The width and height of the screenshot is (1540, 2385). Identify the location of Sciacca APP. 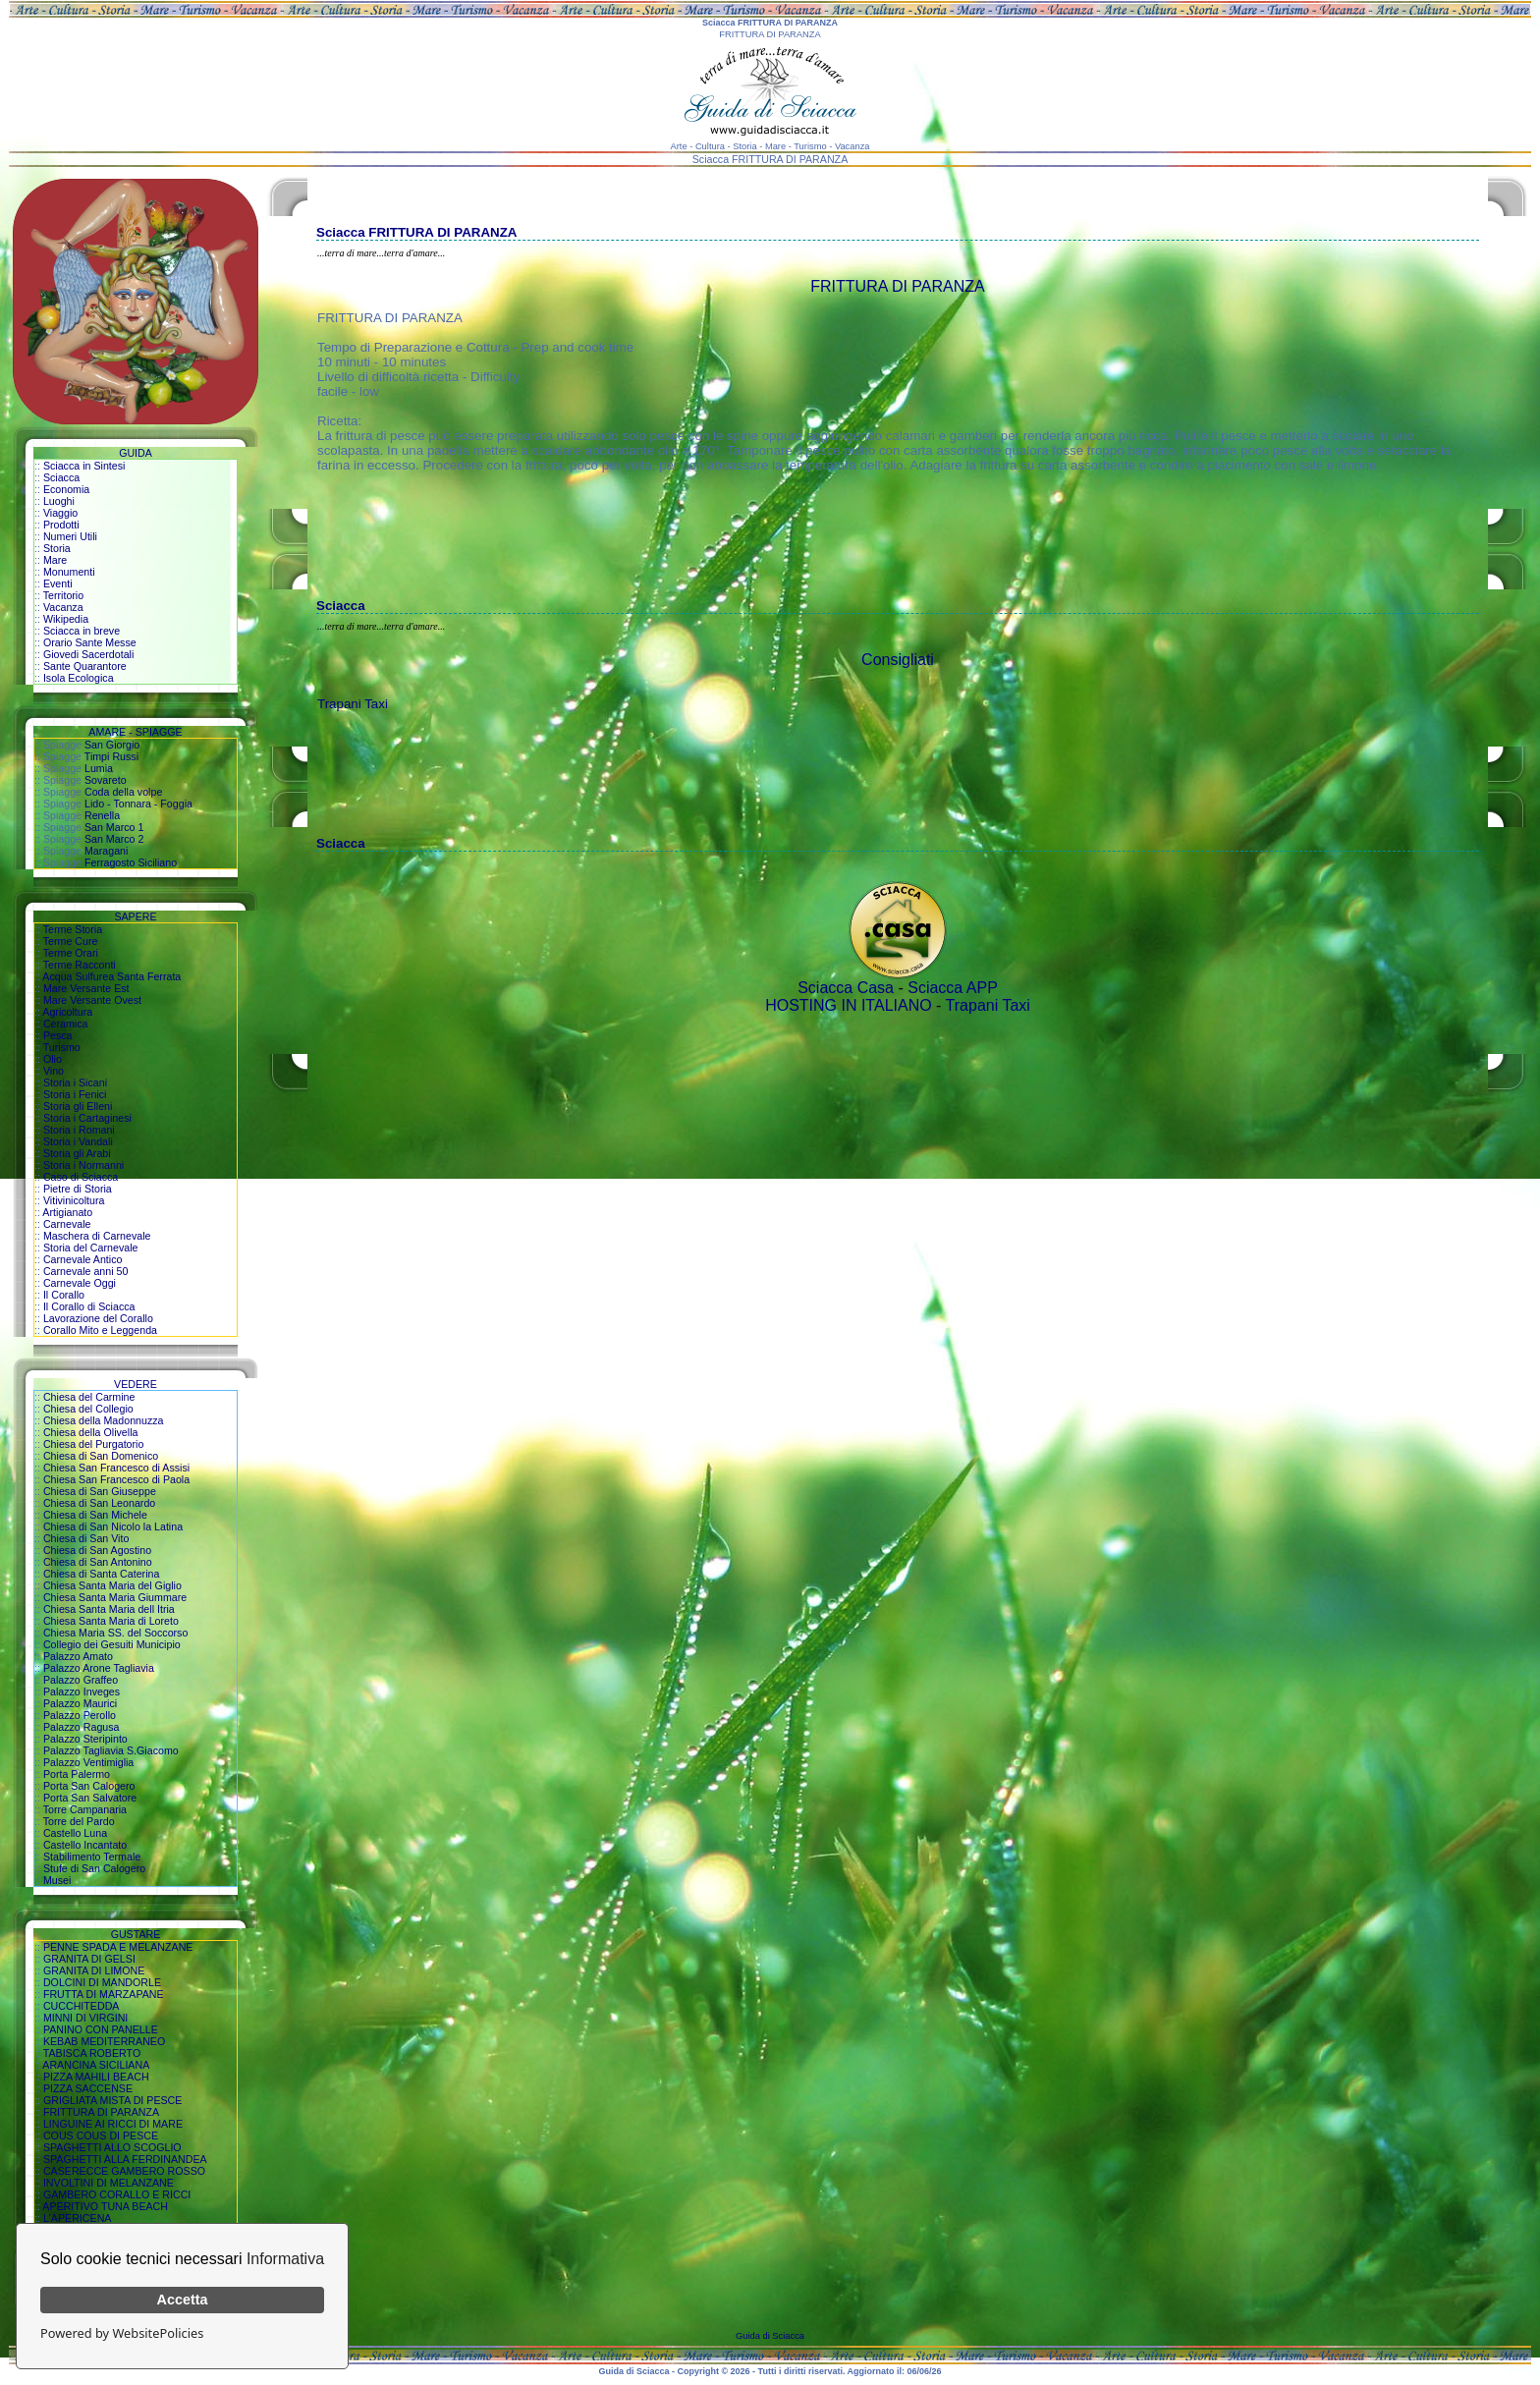
(953, 987).